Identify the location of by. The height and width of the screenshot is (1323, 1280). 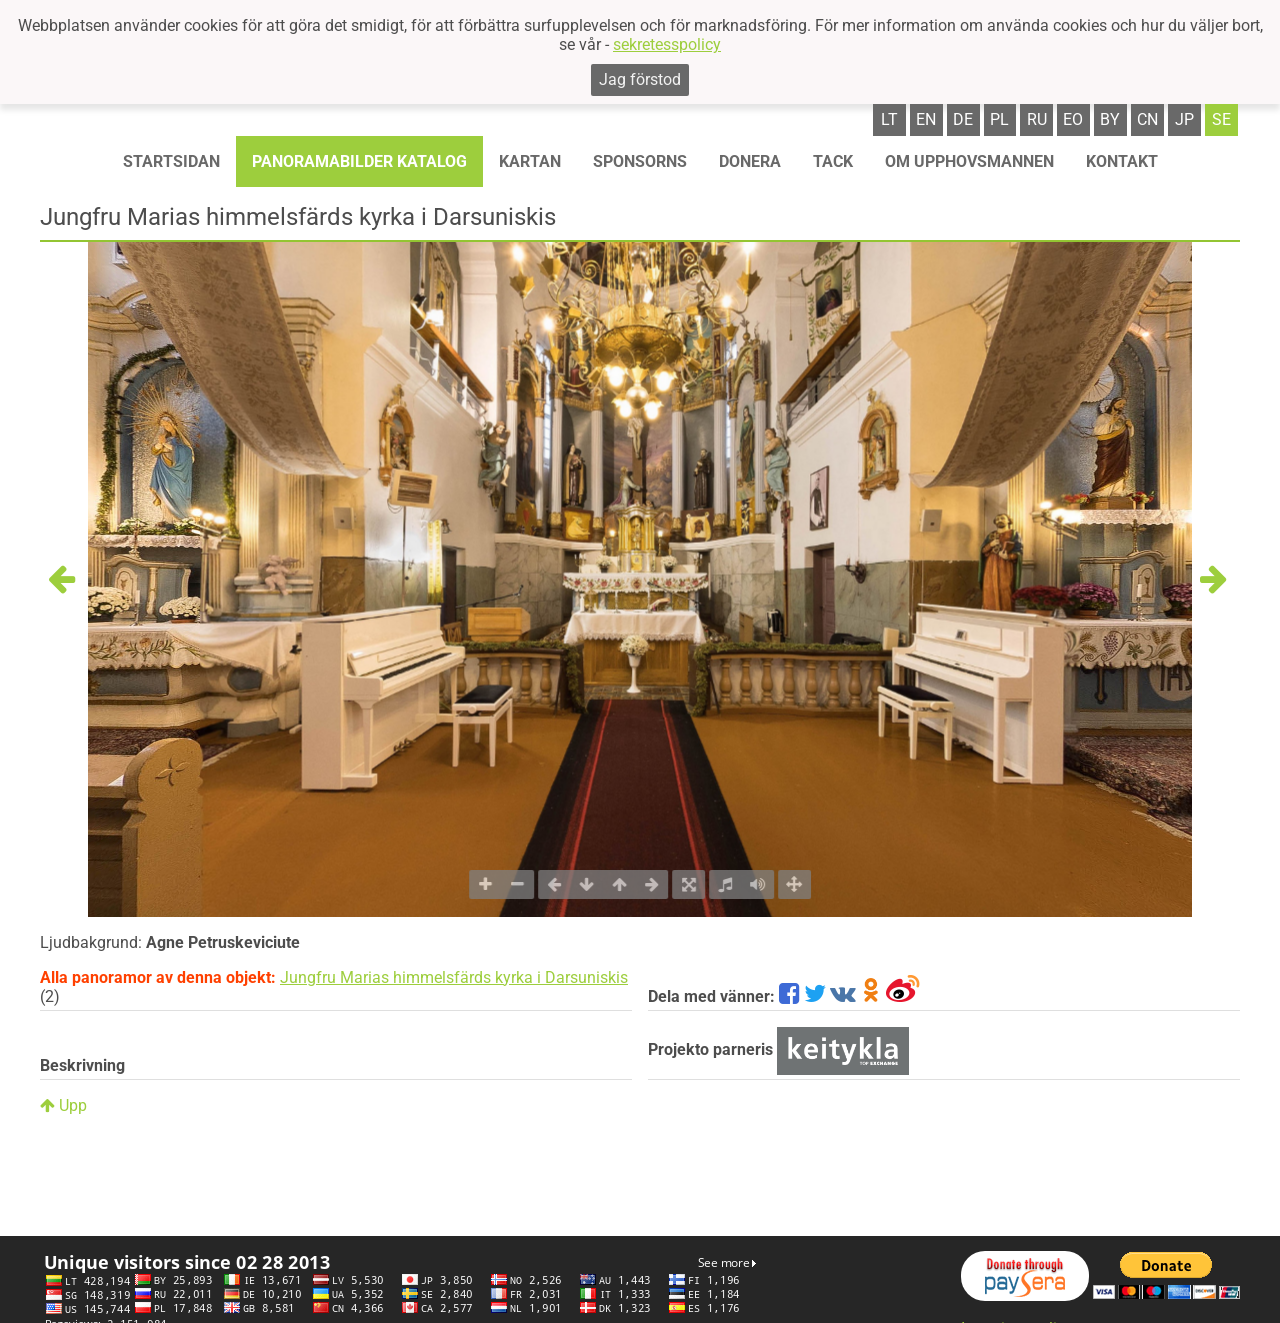
(1110, 119).